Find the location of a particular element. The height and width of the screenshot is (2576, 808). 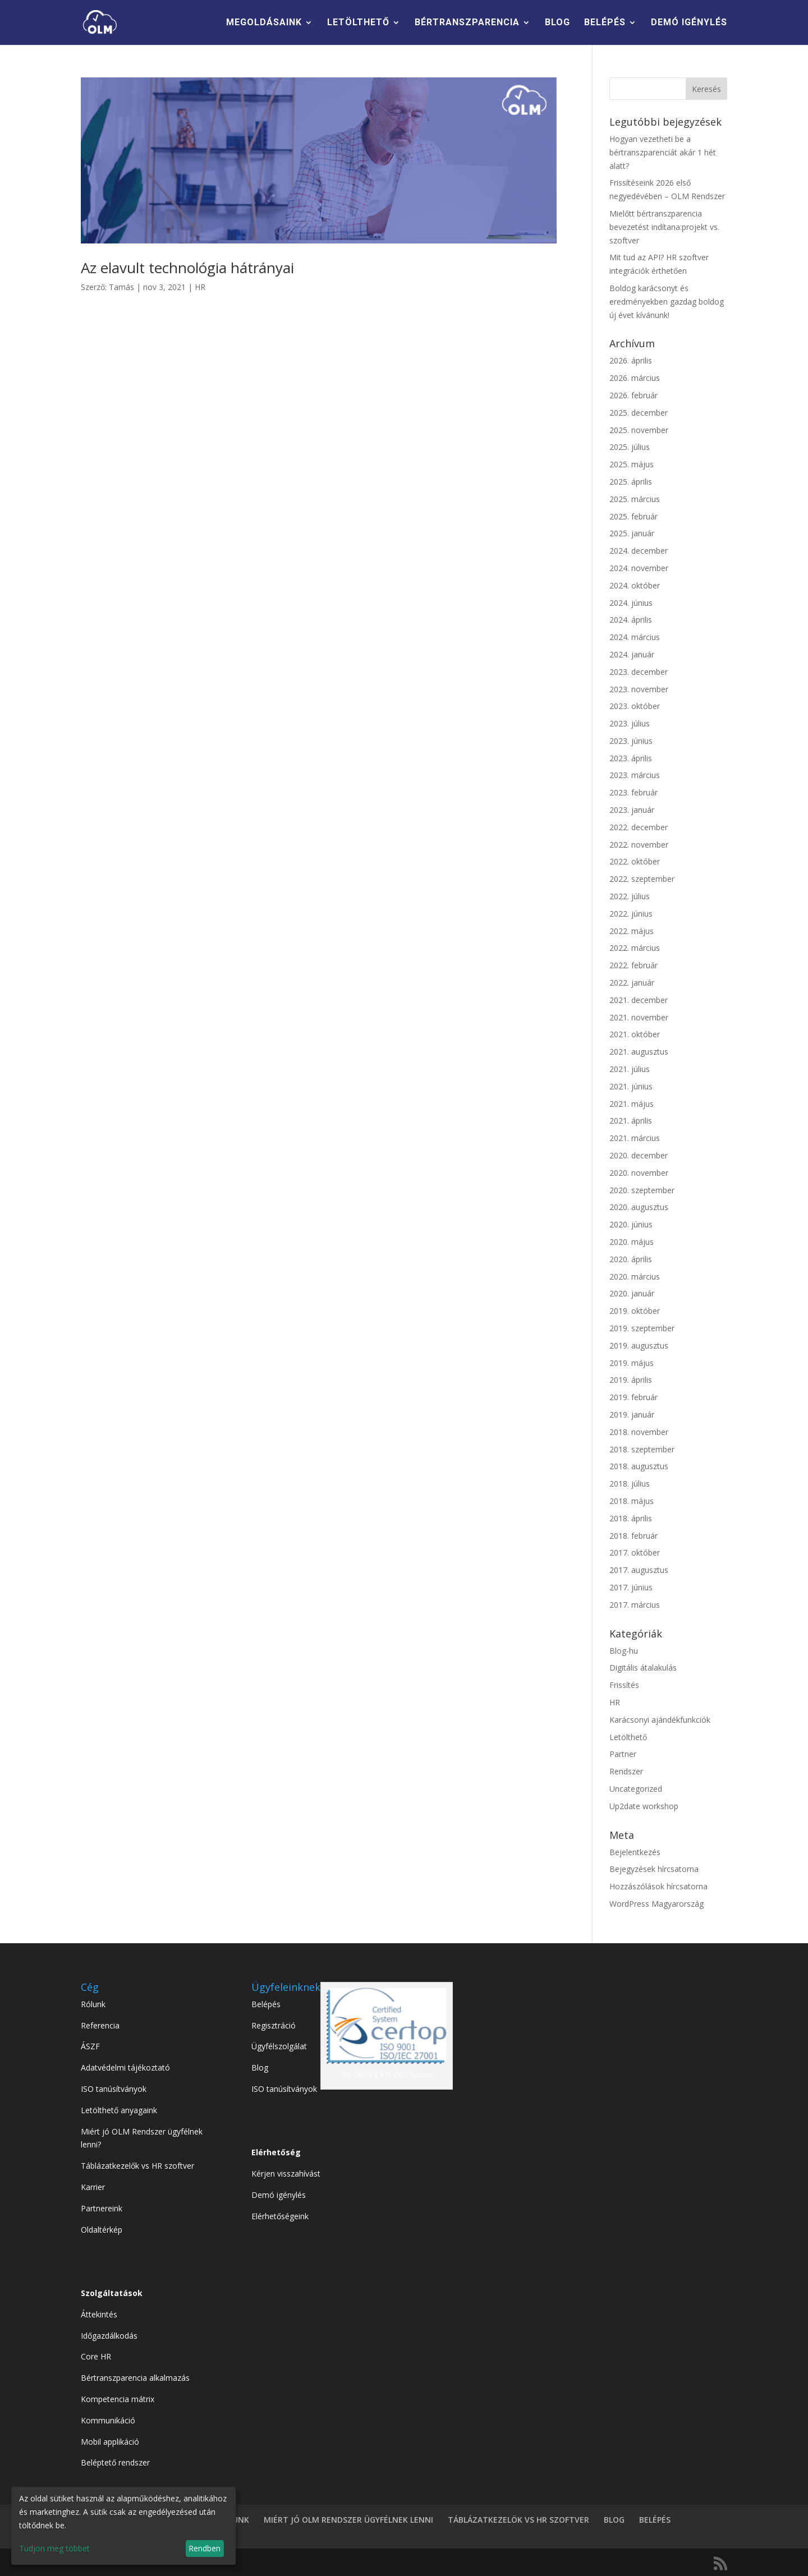

2024. június is located at coordinates (631, 602).